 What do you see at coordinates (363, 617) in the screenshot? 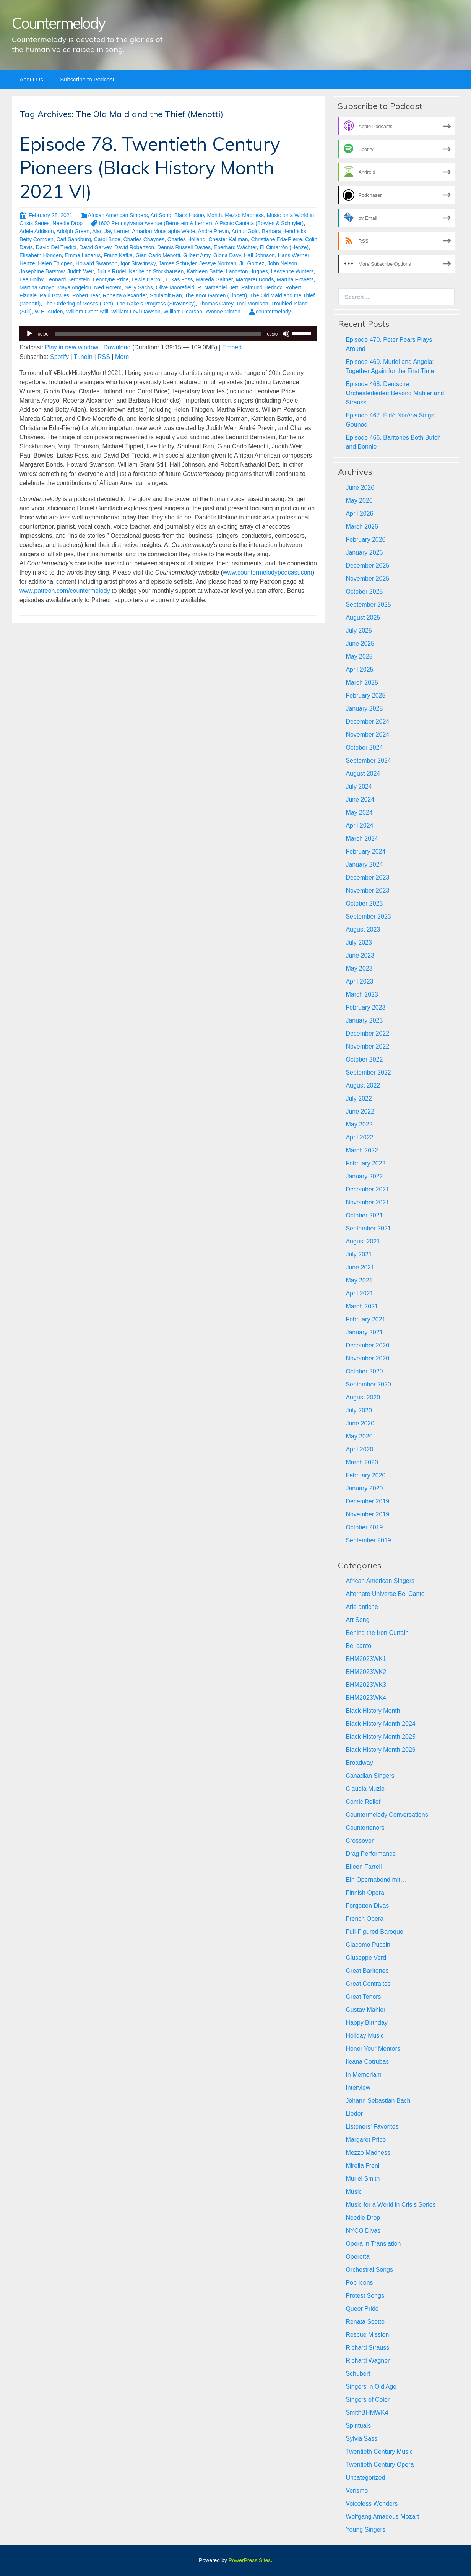
I see `August 2025` at bounding box center [363, 617].